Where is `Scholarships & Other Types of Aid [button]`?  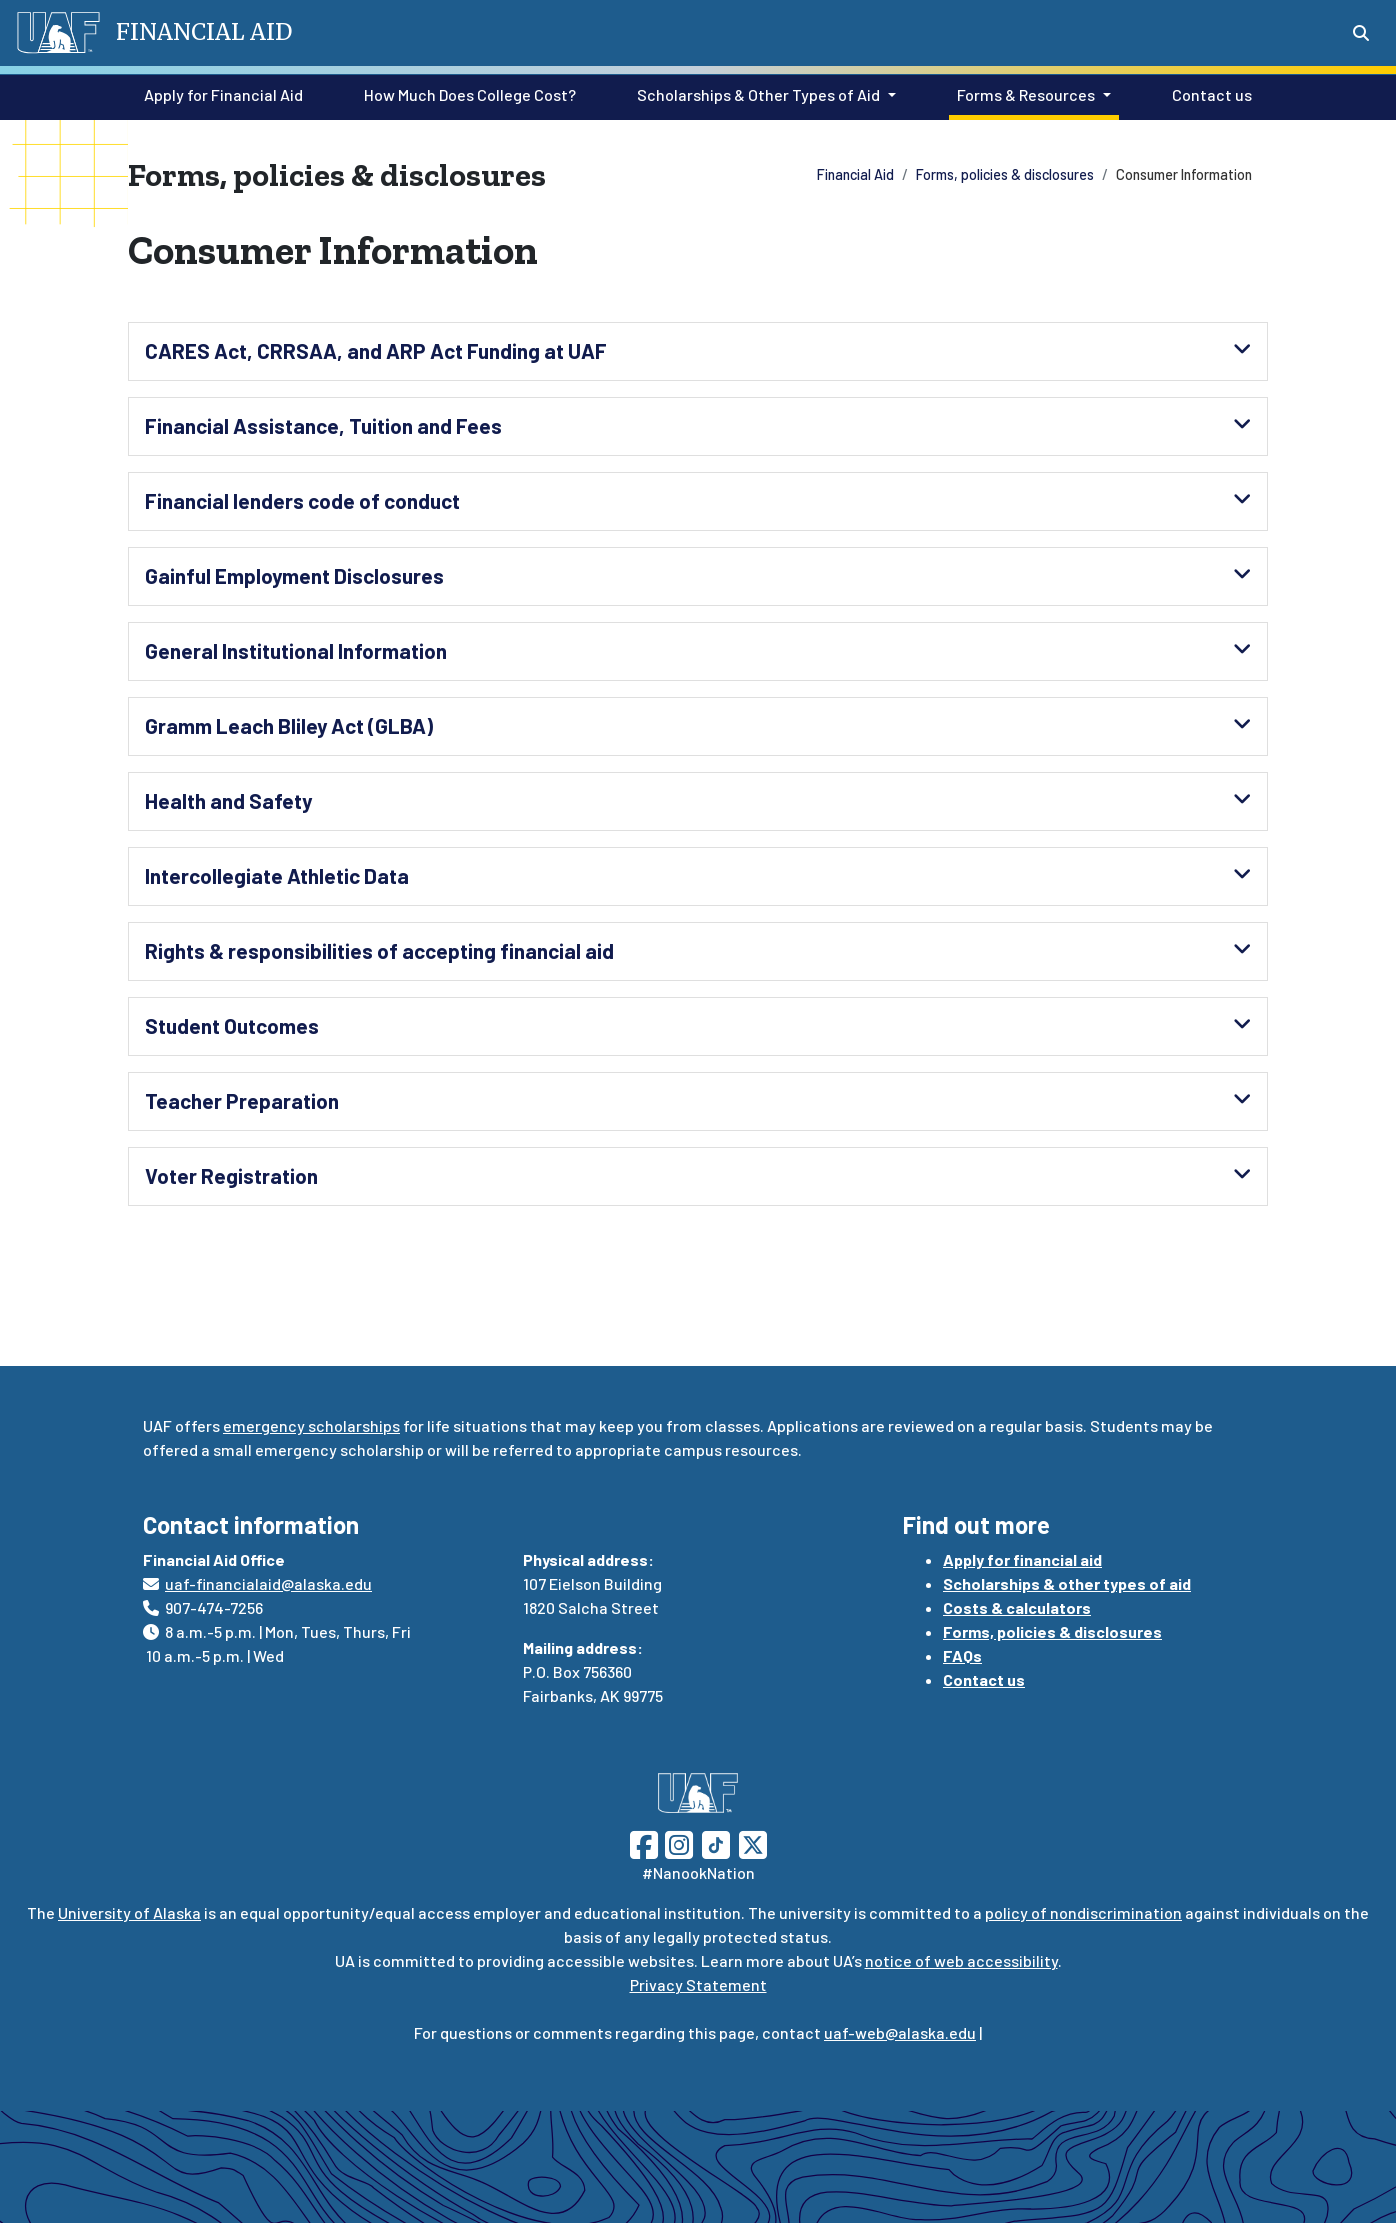 Scholarships & Other Types of Aid [button] is located at coordinates (758, 94).